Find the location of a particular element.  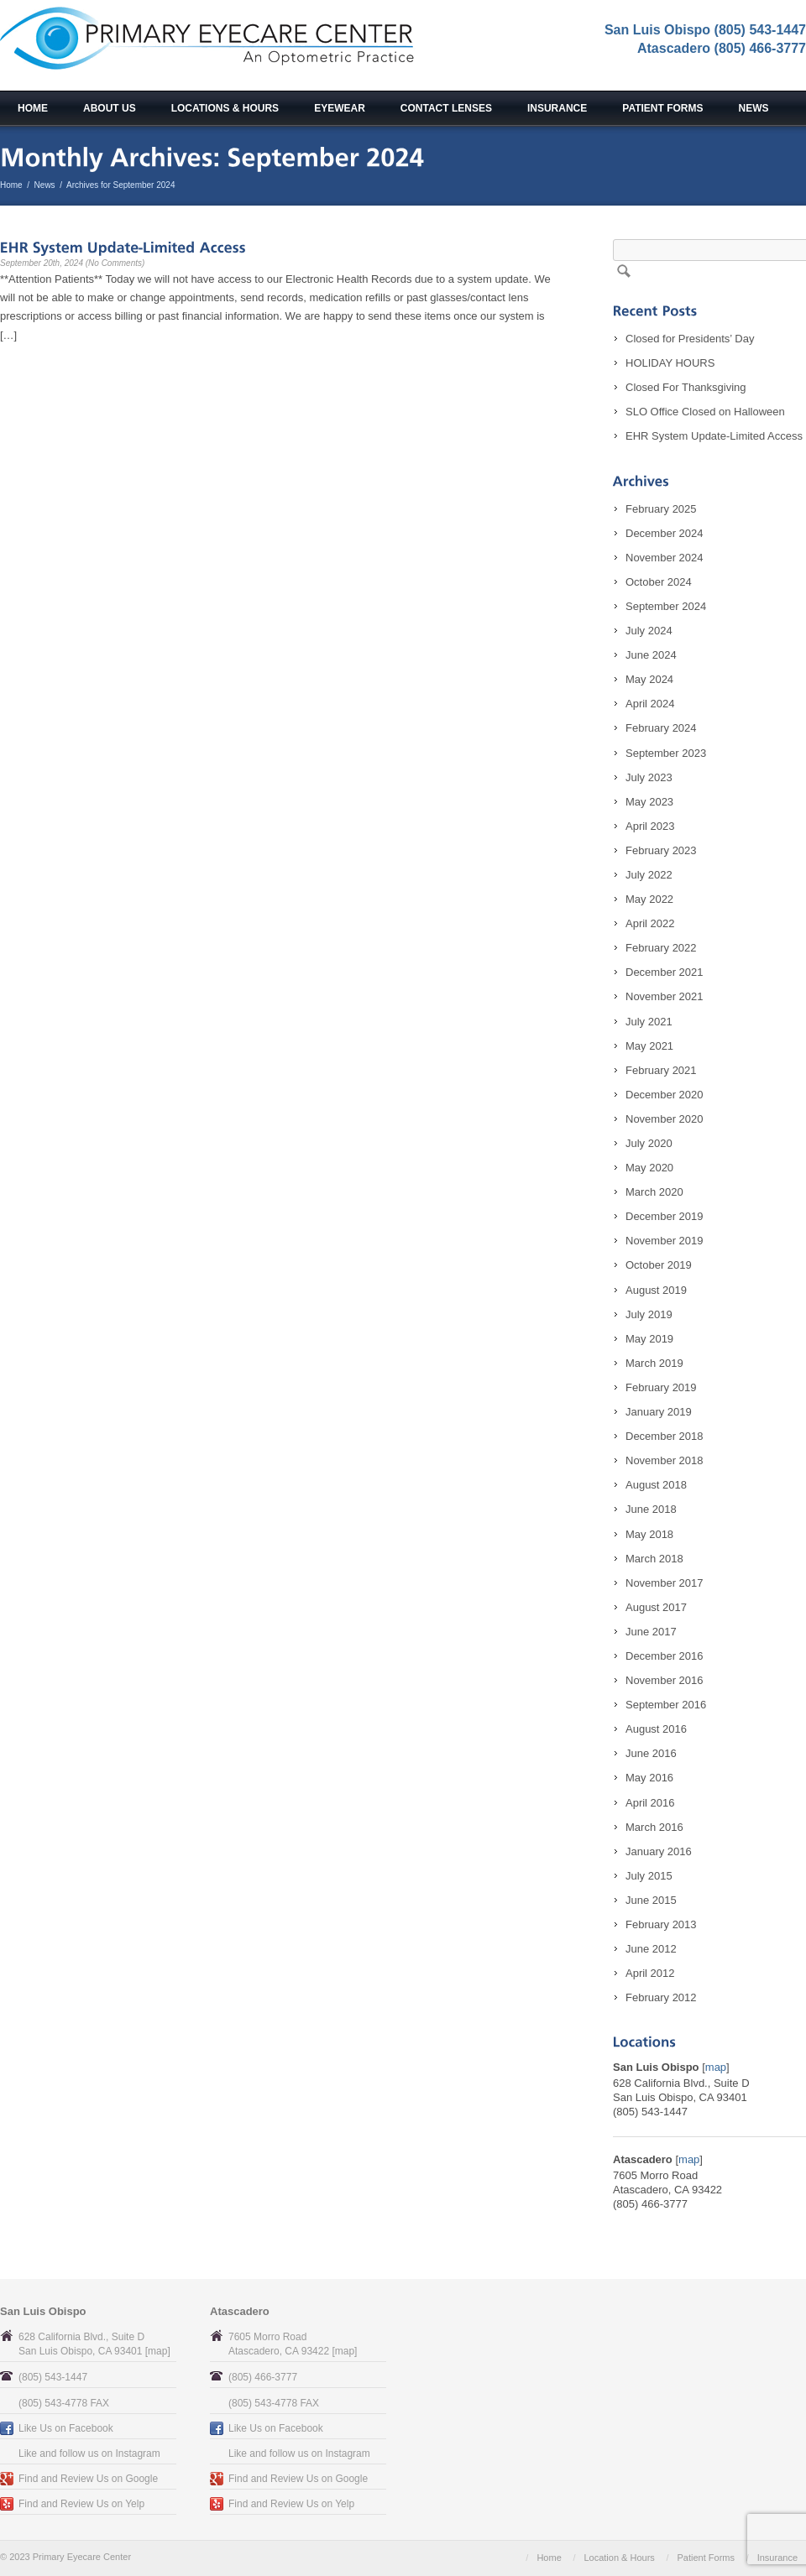

November 2016 is located at coordinates (664, 1680).